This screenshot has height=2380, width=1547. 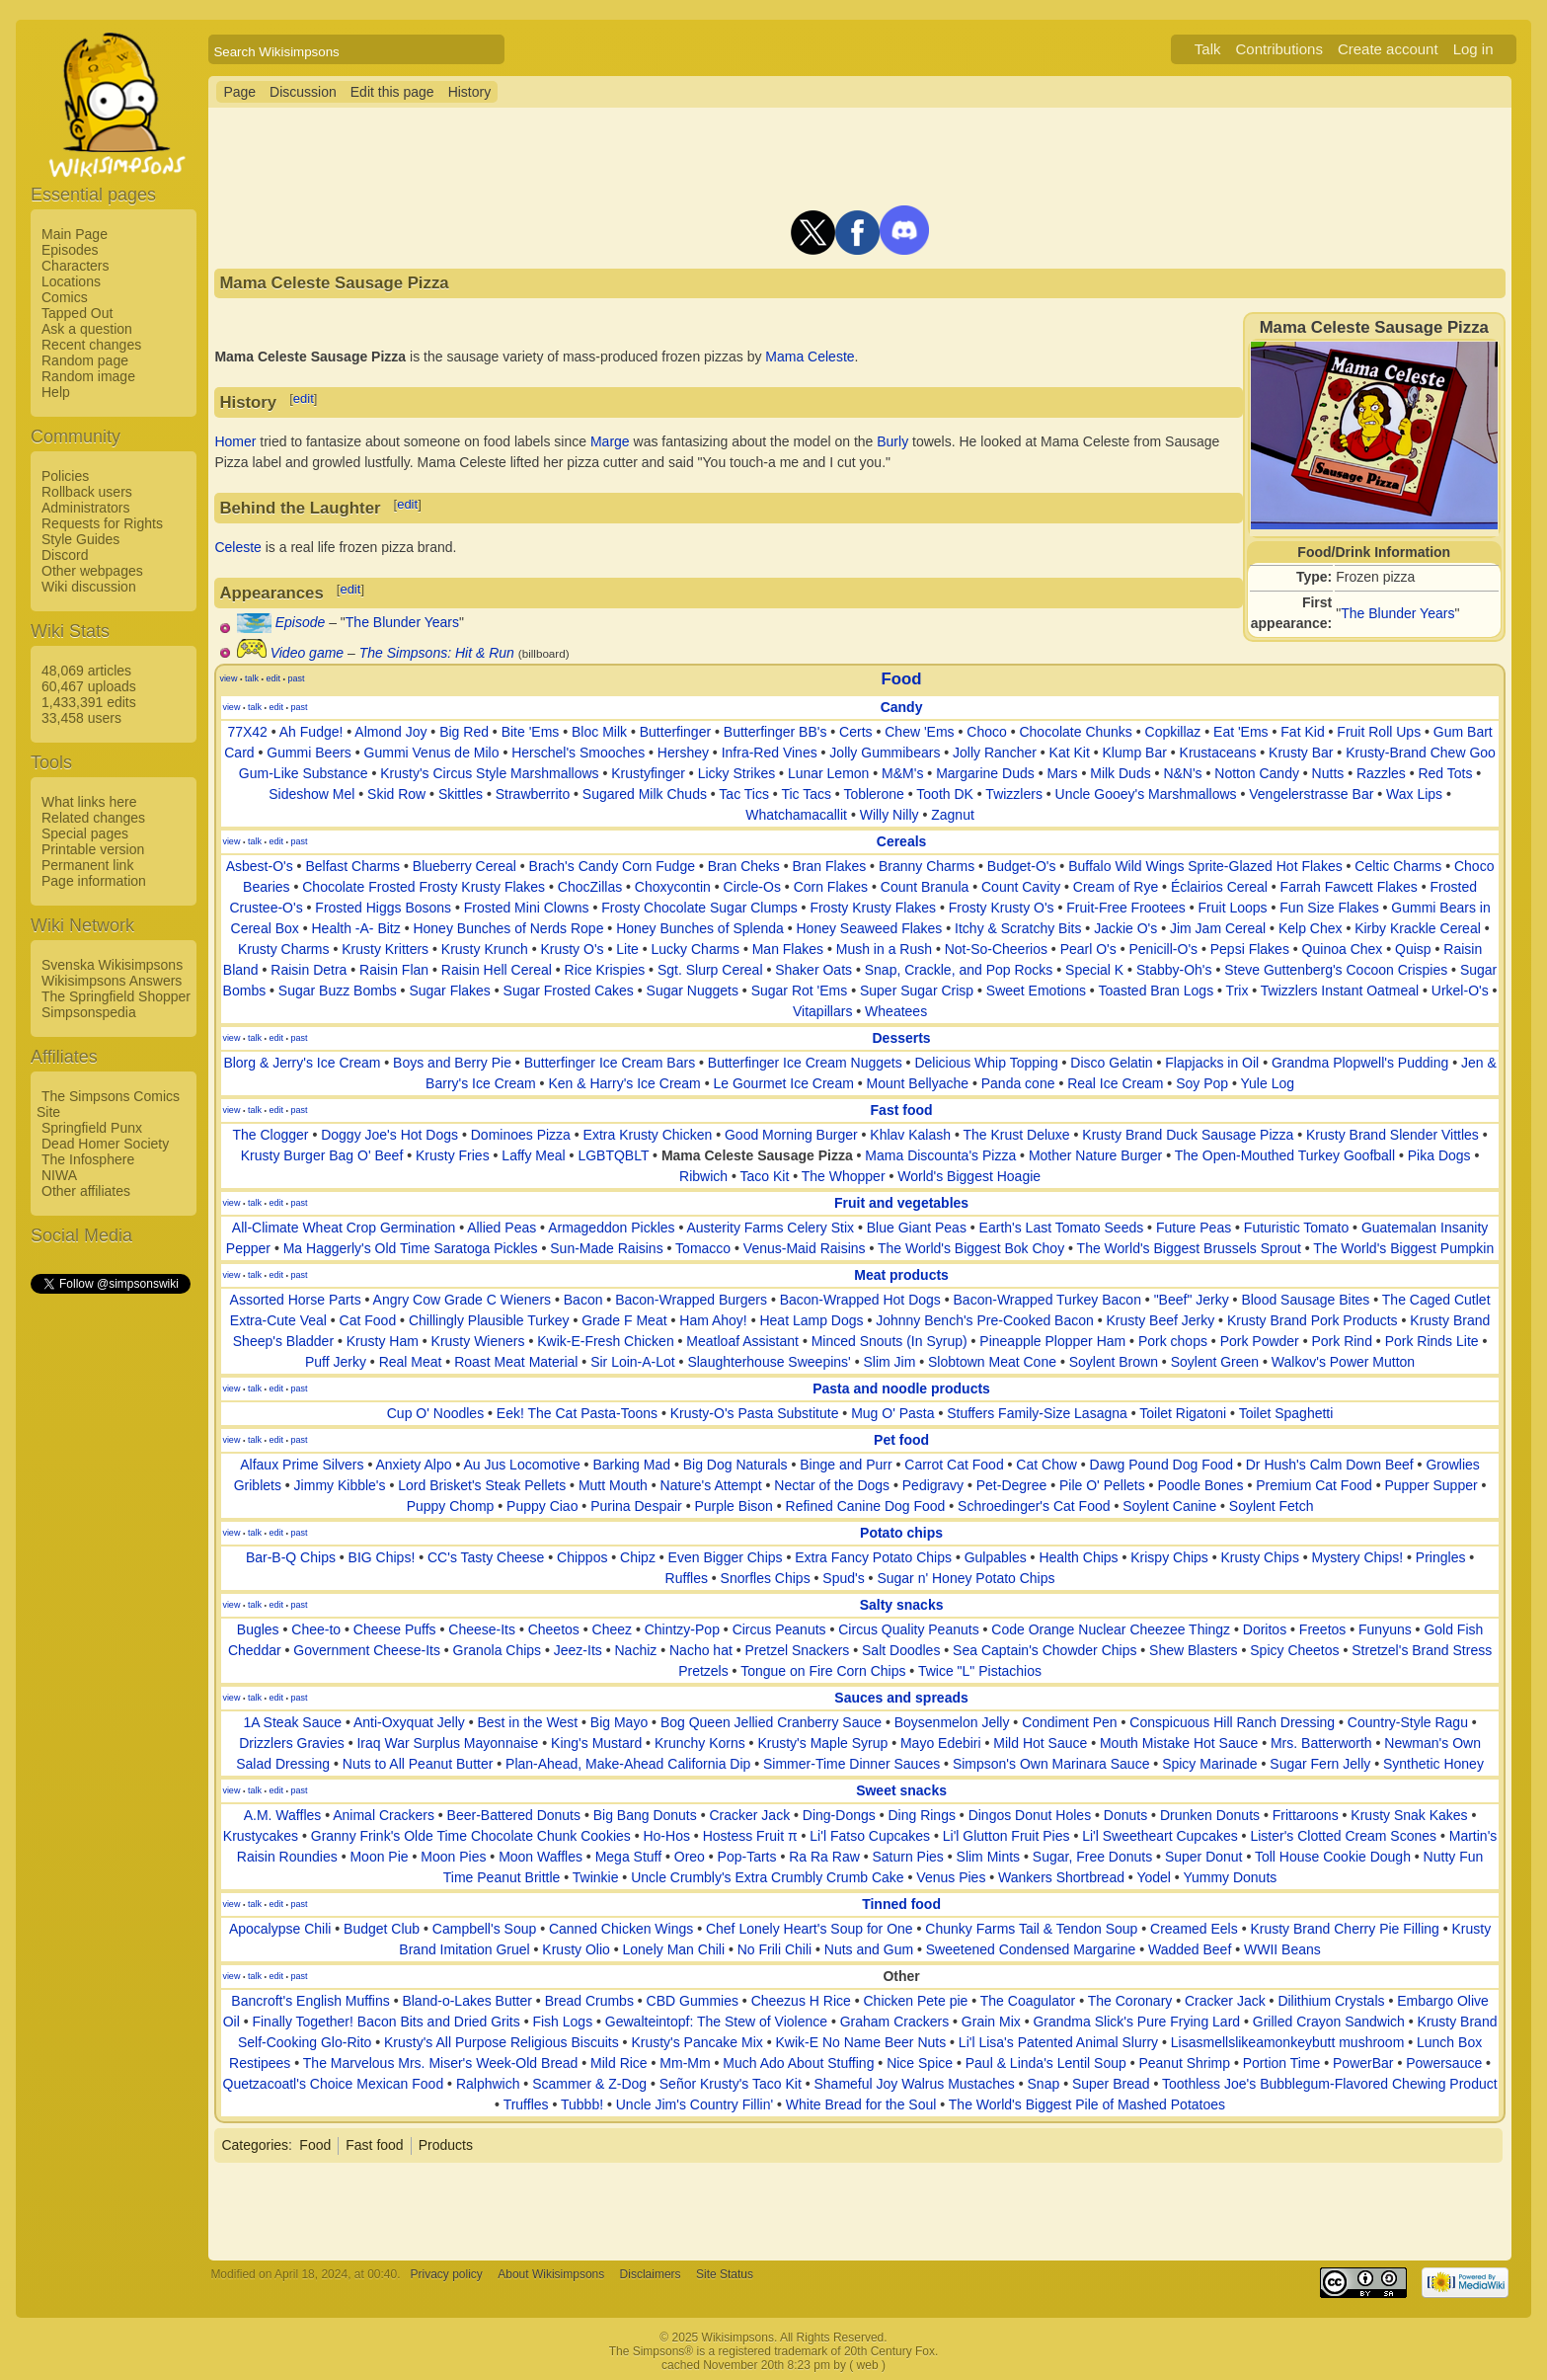 I want to click on Recent changes, so click(x=91, y=345).